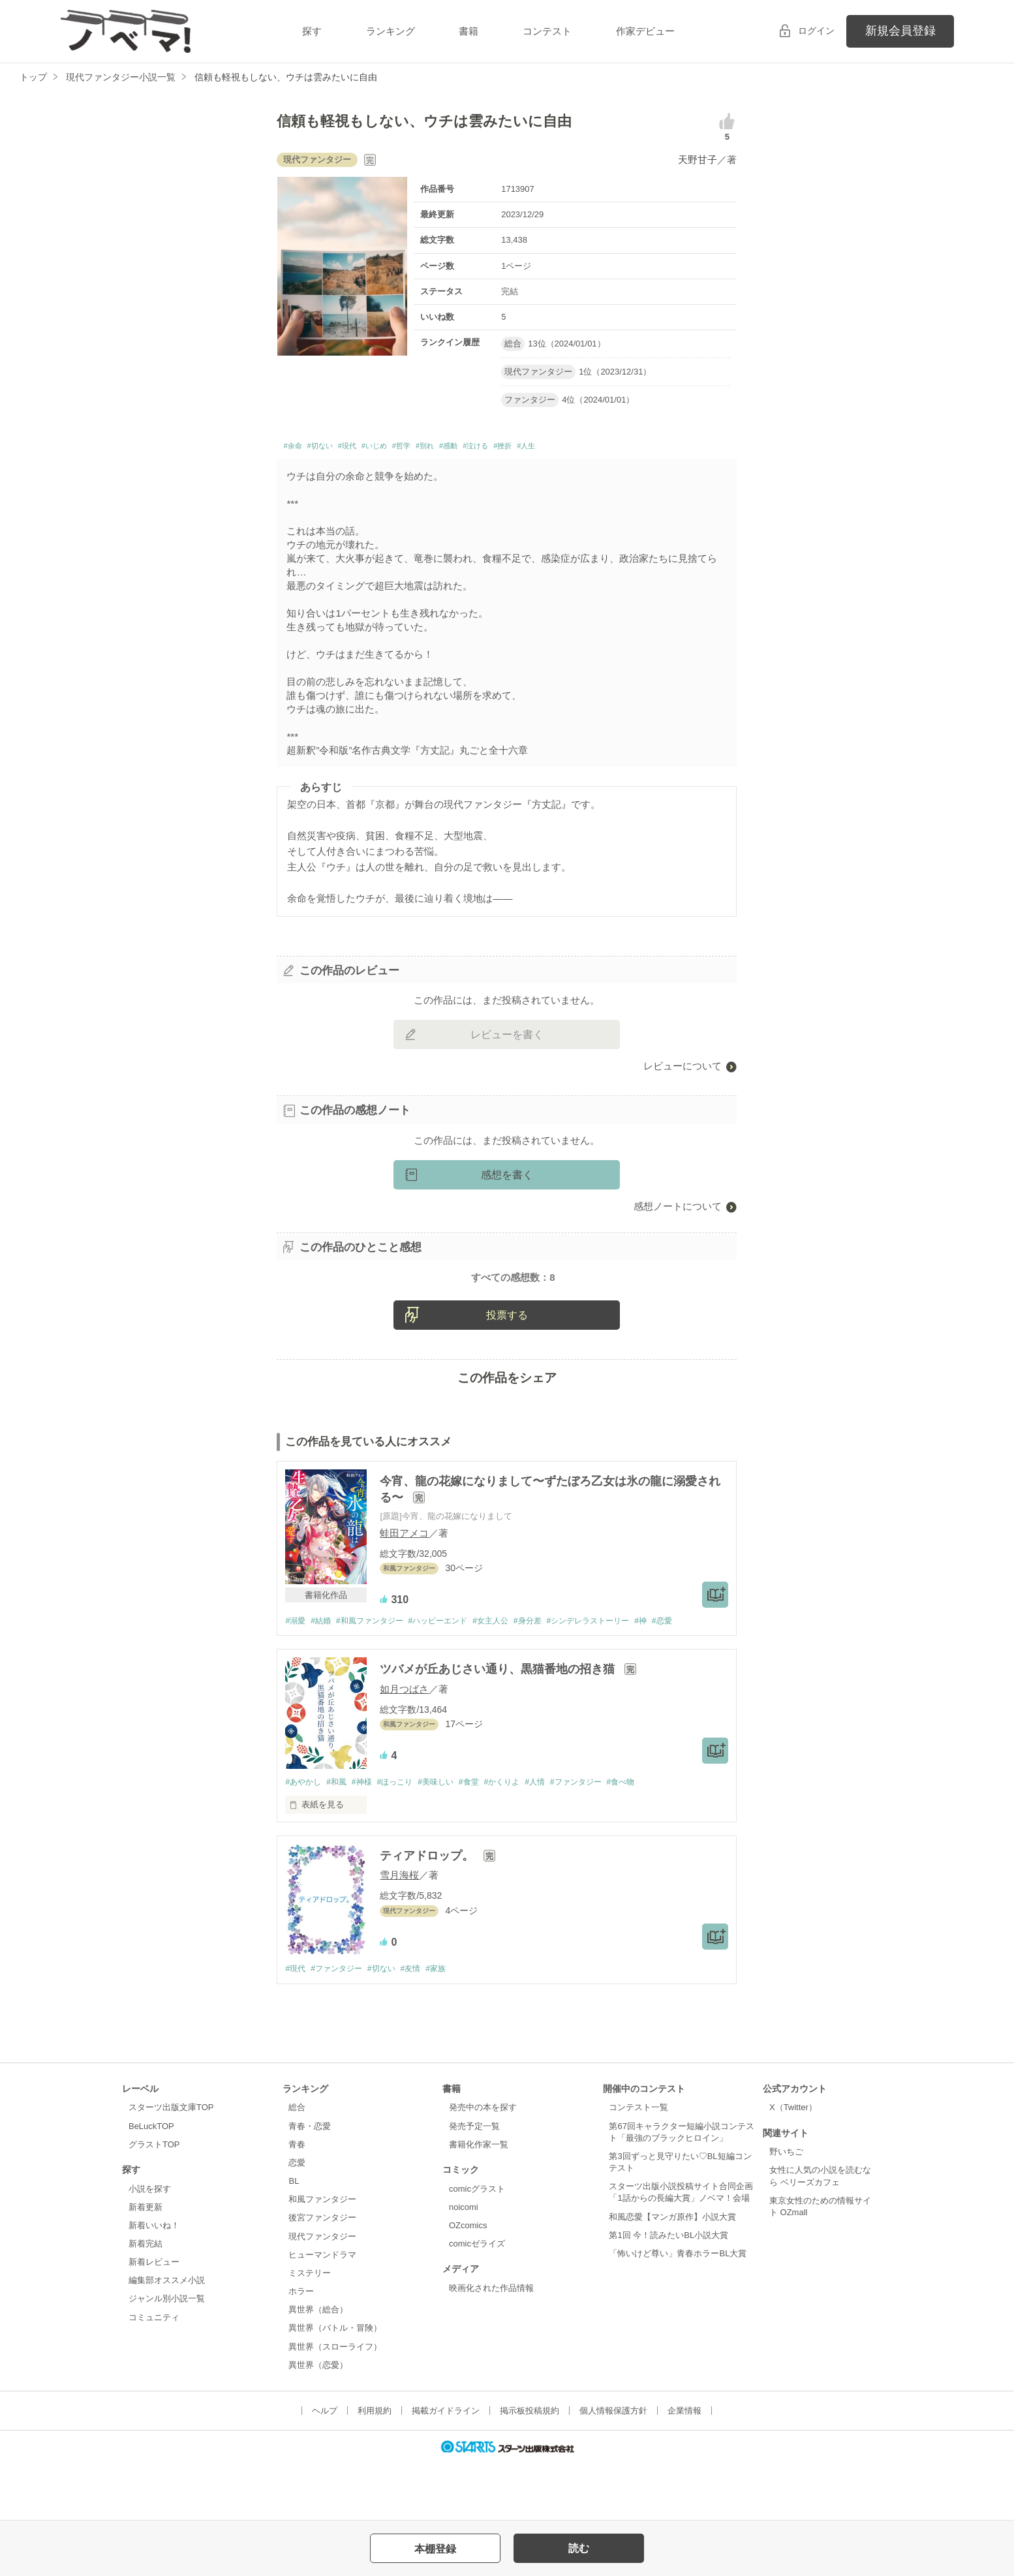  Describe the element at coordinates (154, 2200) in the screenshot. I see `グラストTOP` at that location.